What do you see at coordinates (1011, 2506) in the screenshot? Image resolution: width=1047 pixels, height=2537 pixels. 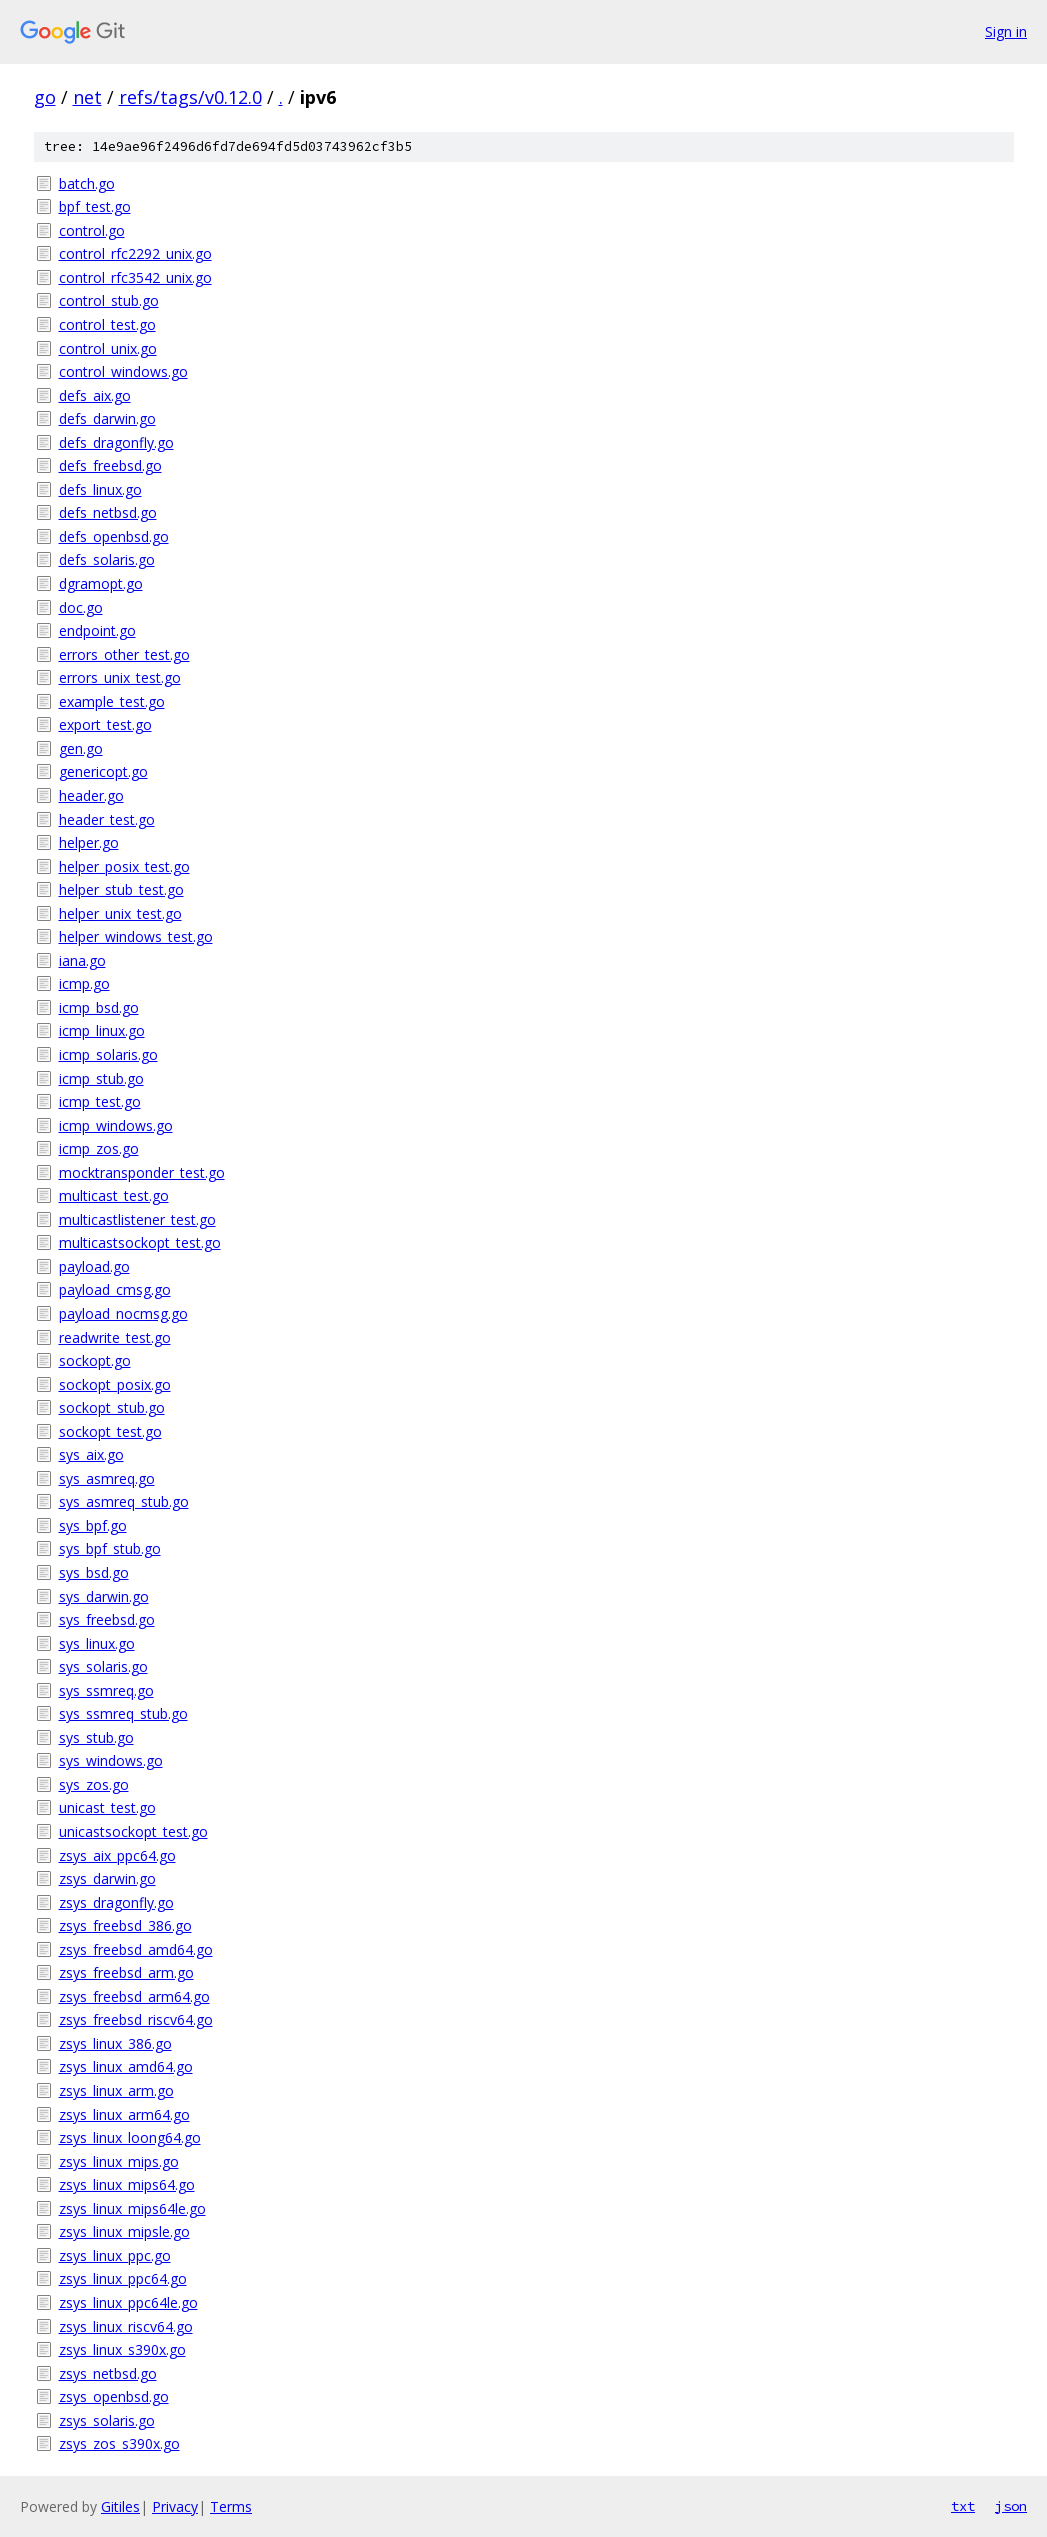 I see `json` at bounding box center [1011, 2506].